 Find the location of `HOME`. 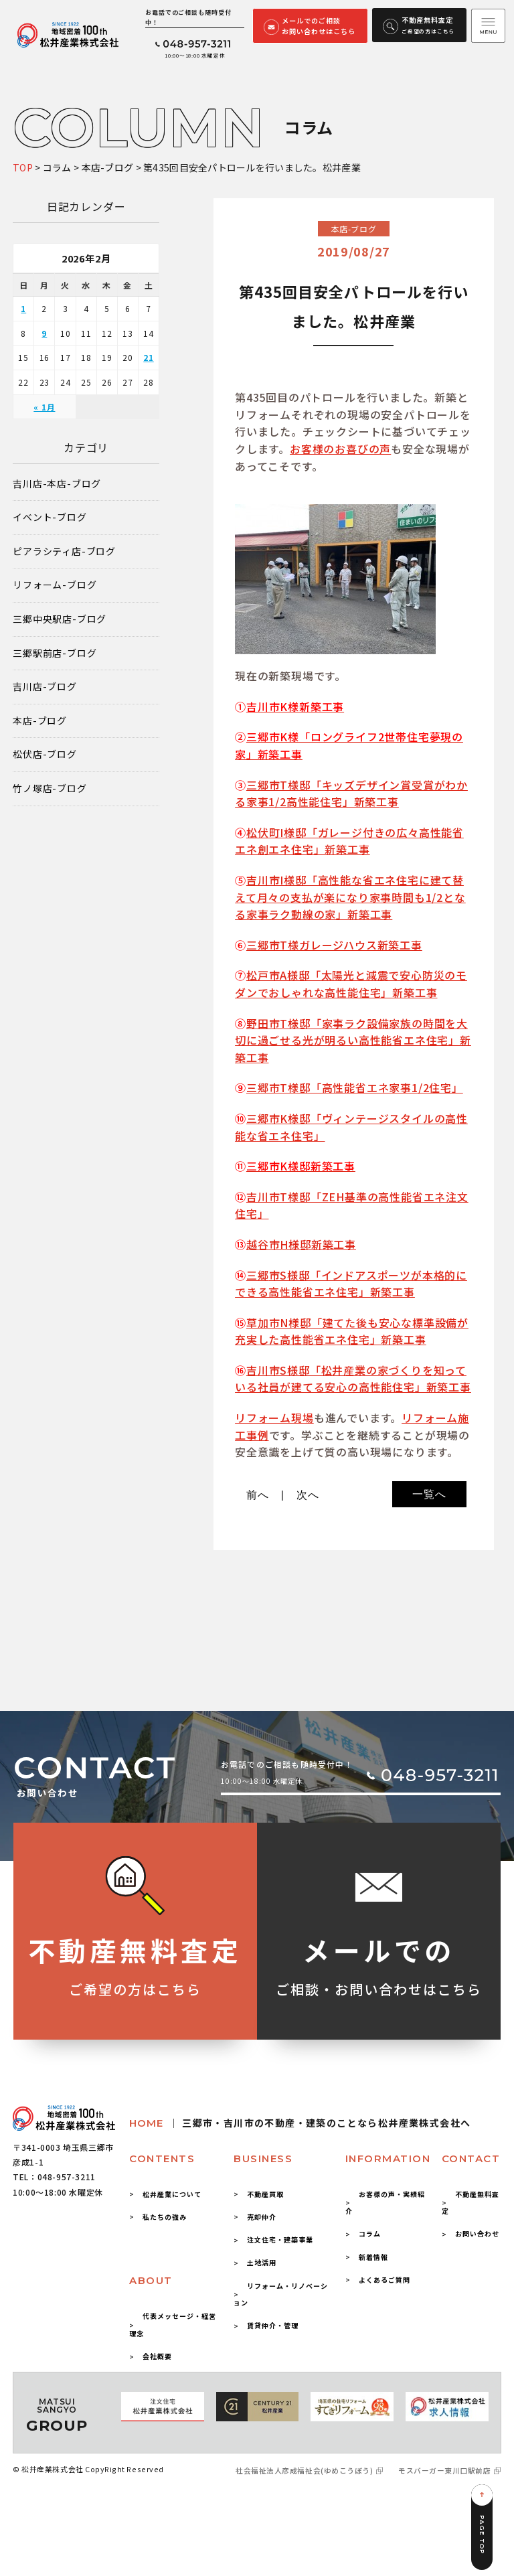

HOME is located at coordinates (299, 2123).